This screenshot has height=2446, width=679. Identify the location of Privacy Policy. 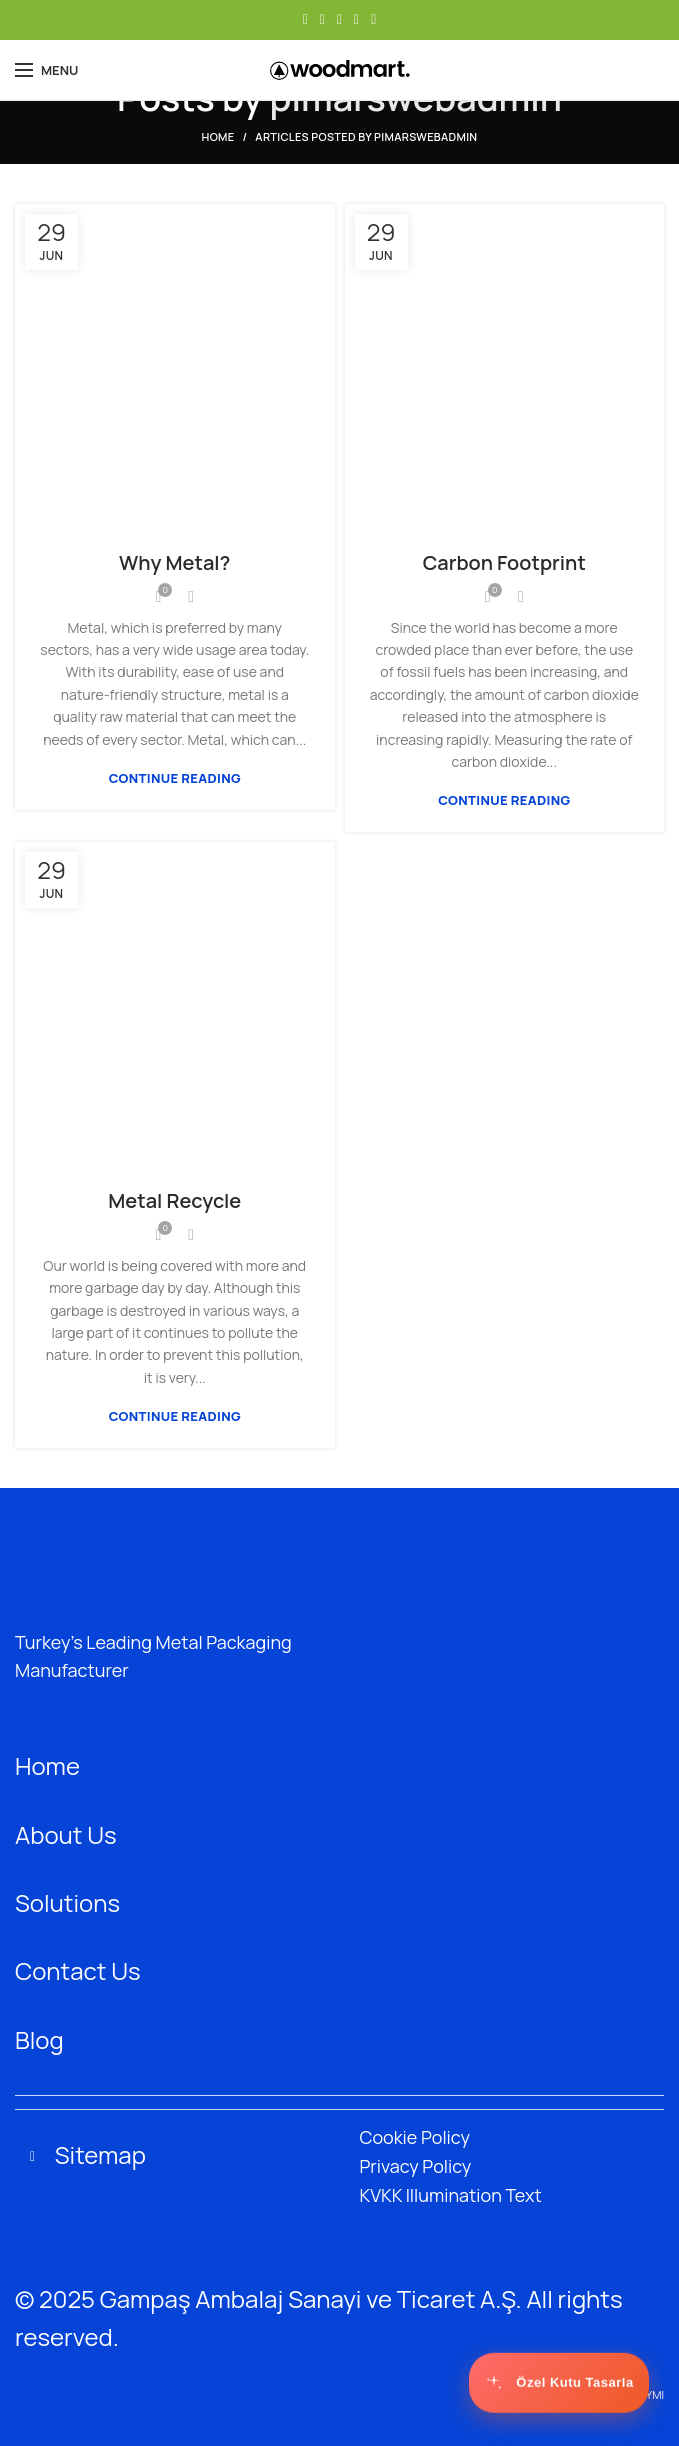
(416, 2166).